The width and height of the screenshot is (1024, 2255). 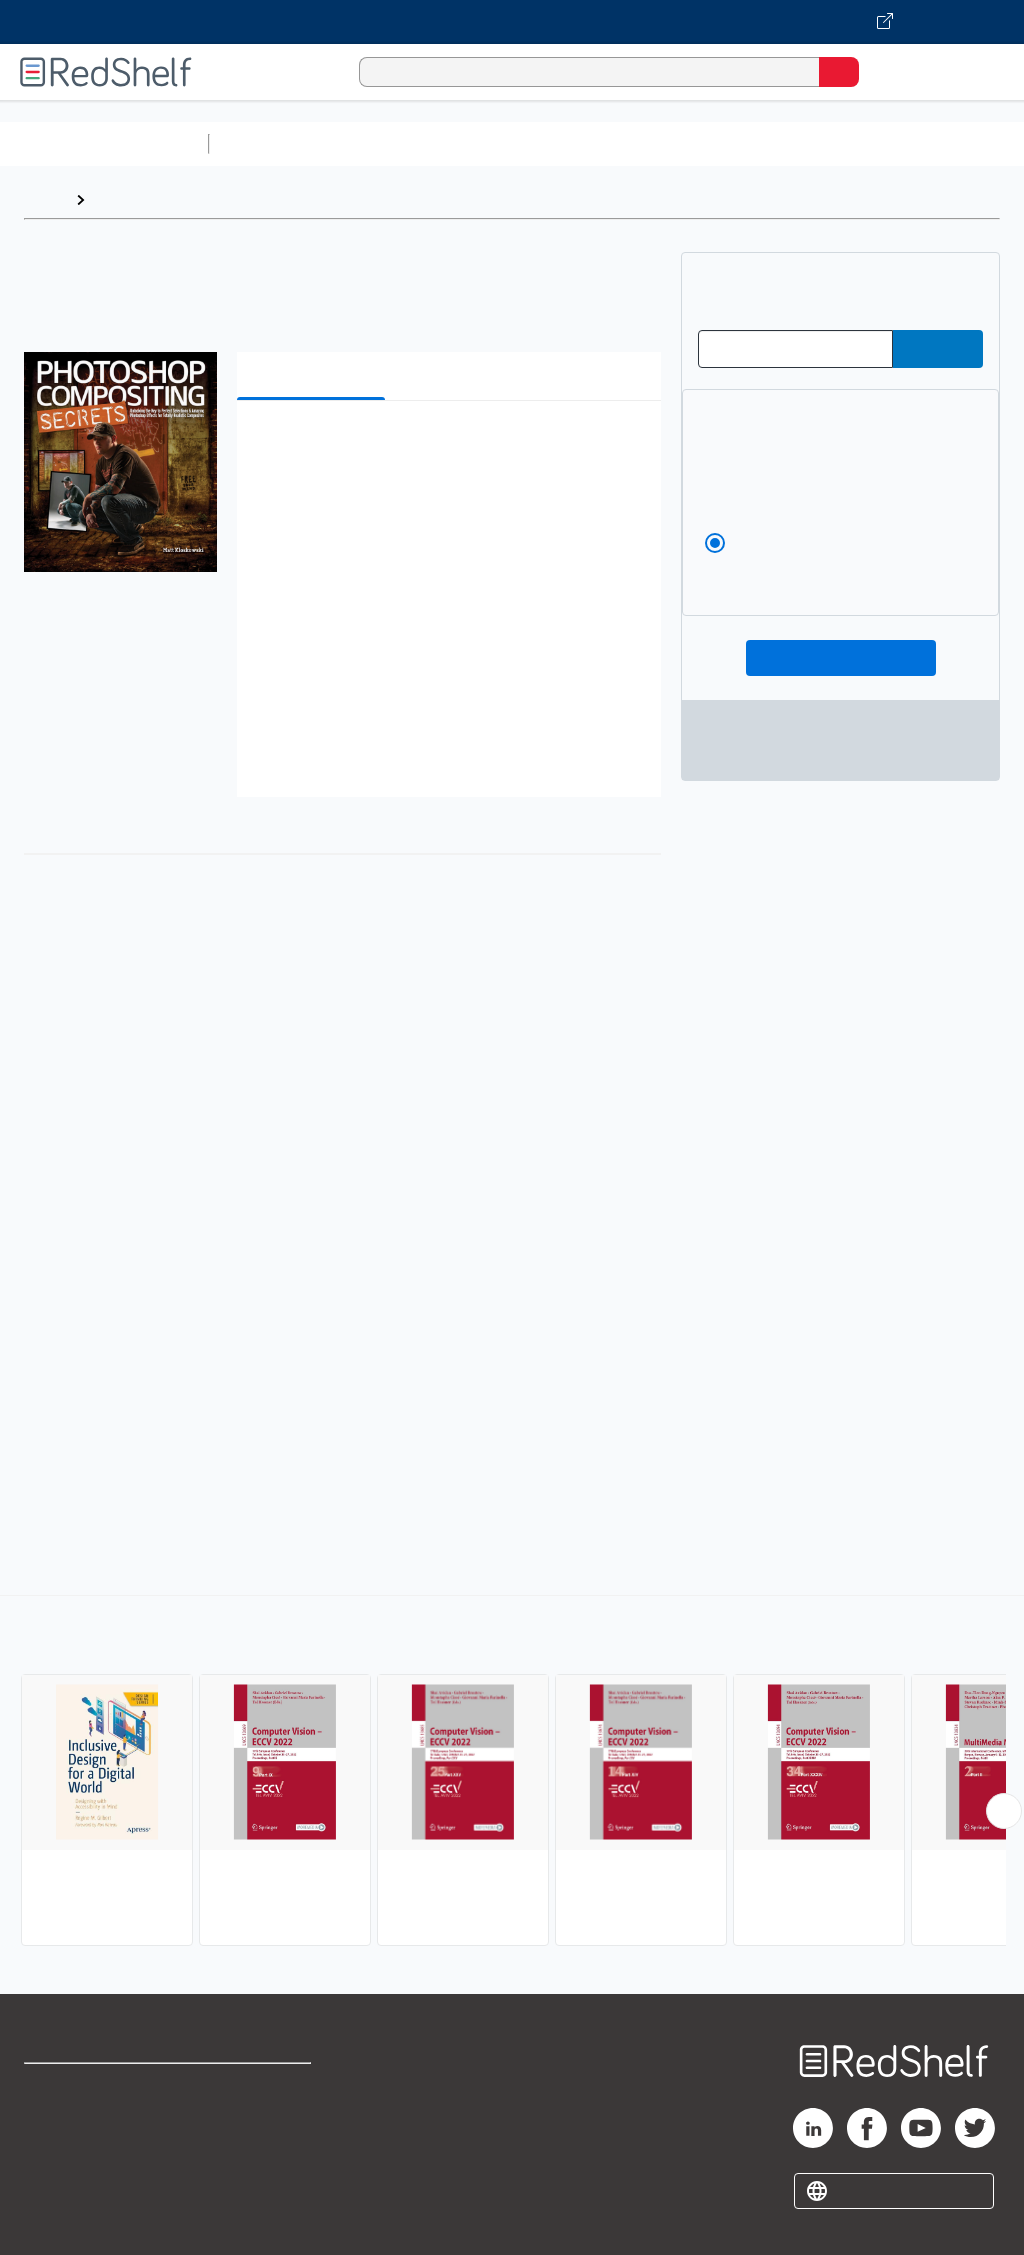 What do you see at coordinates (447, 446) in the screenshot?
I see `[button]` at bounding box center [447, 446].